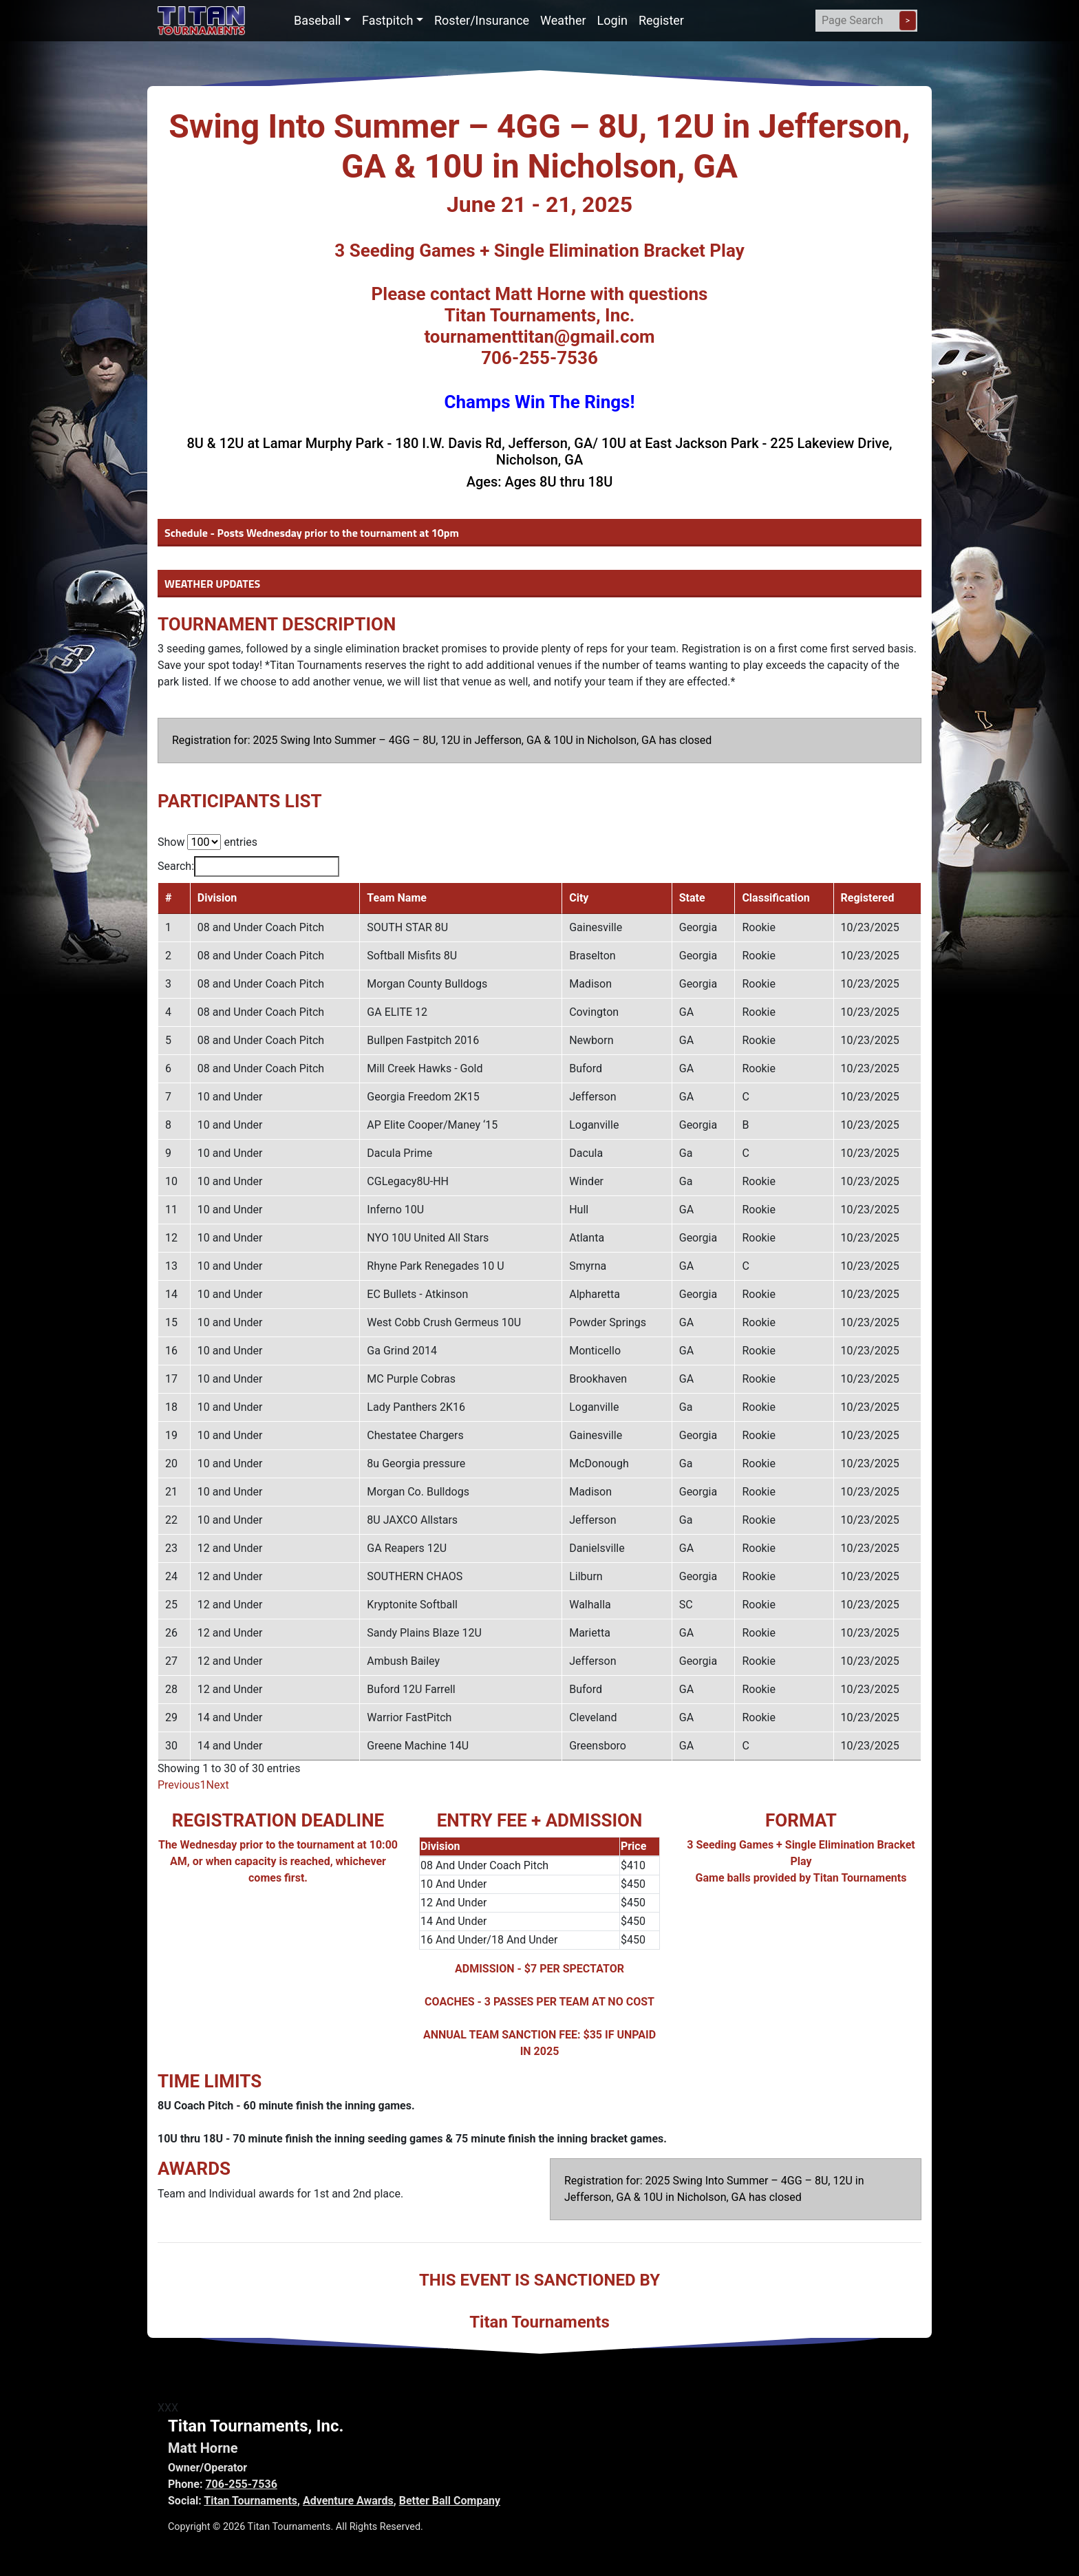  I want to click on City [City: activate to sort column ascending], so click(593, 897).